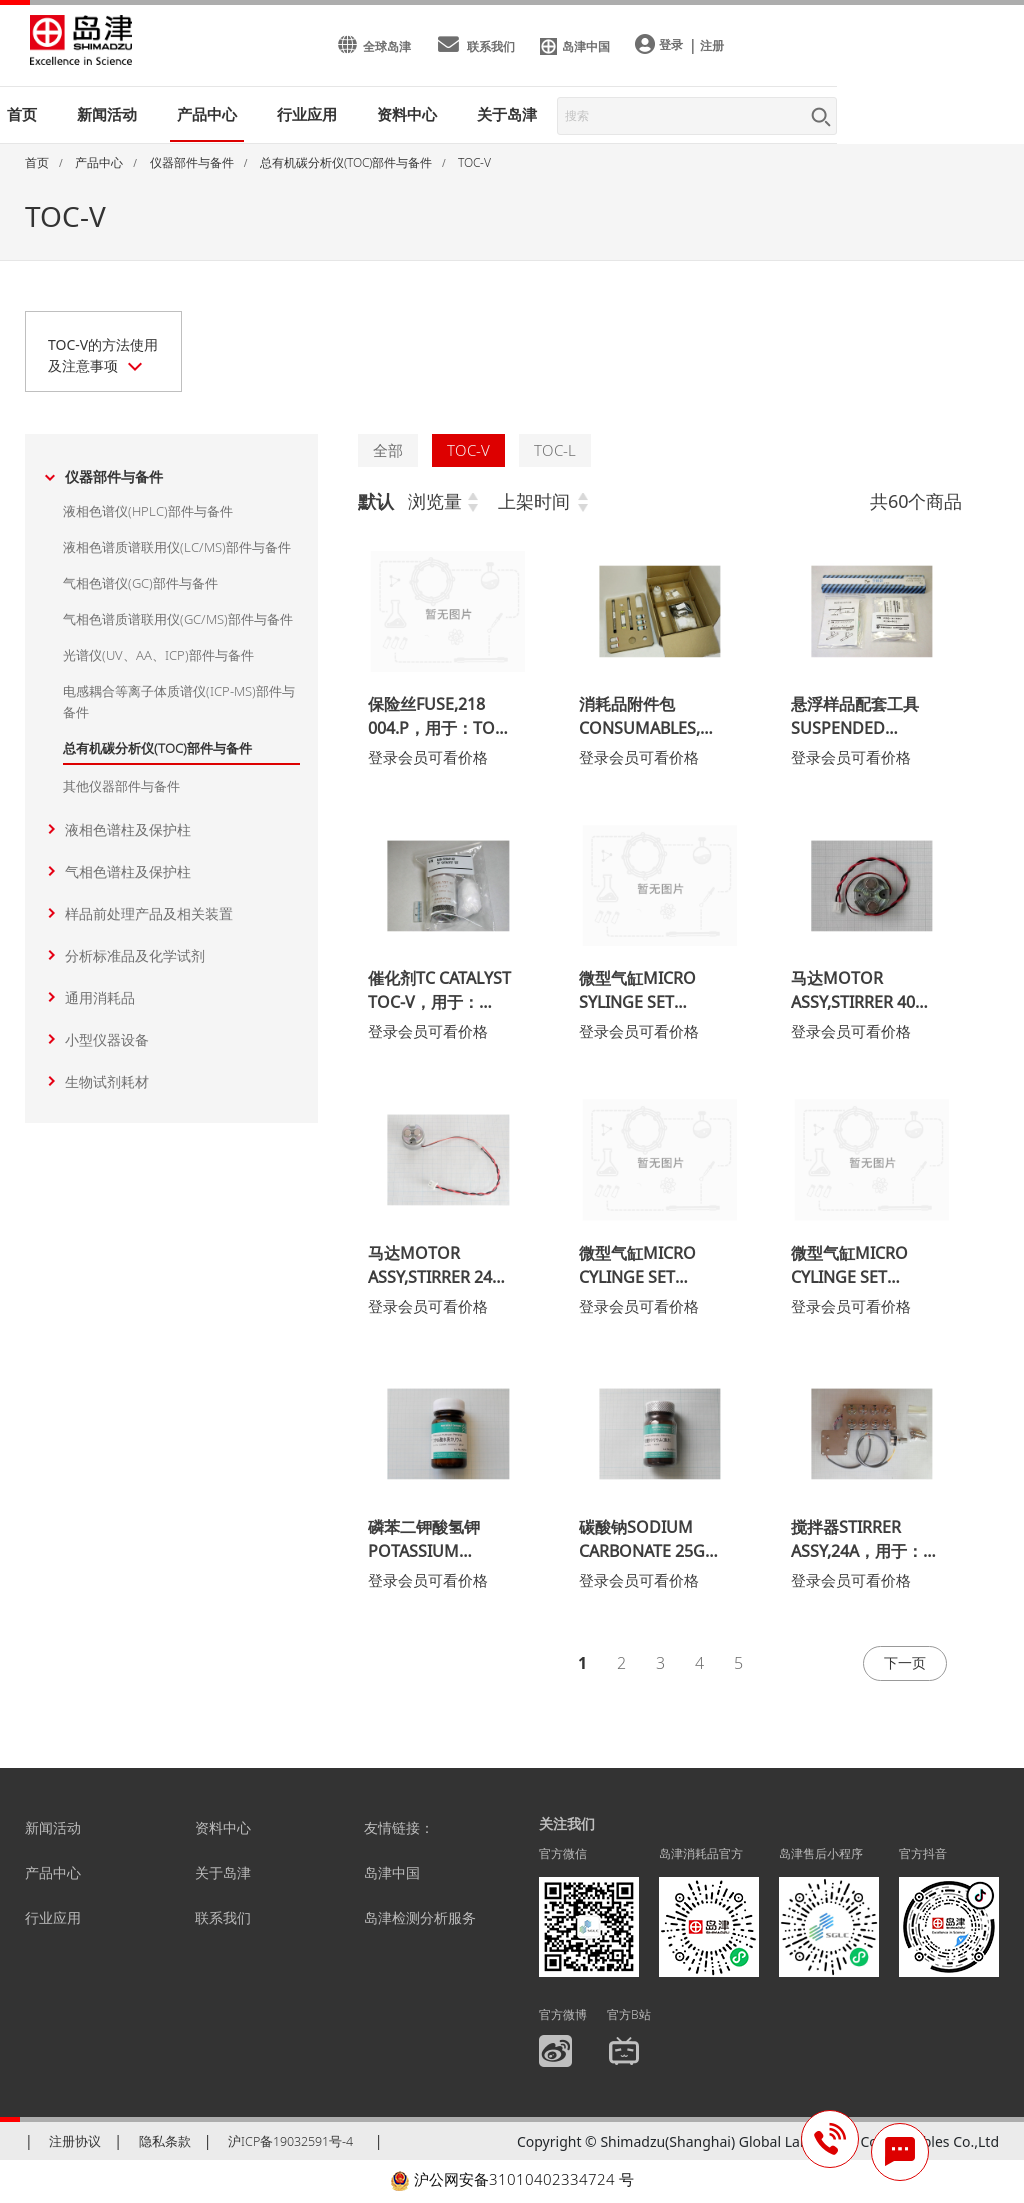  What do you see at coordinates (135, 955) in the screenshot?
I see `分析标准品及化学试剂` at bounding box center [135, 955].